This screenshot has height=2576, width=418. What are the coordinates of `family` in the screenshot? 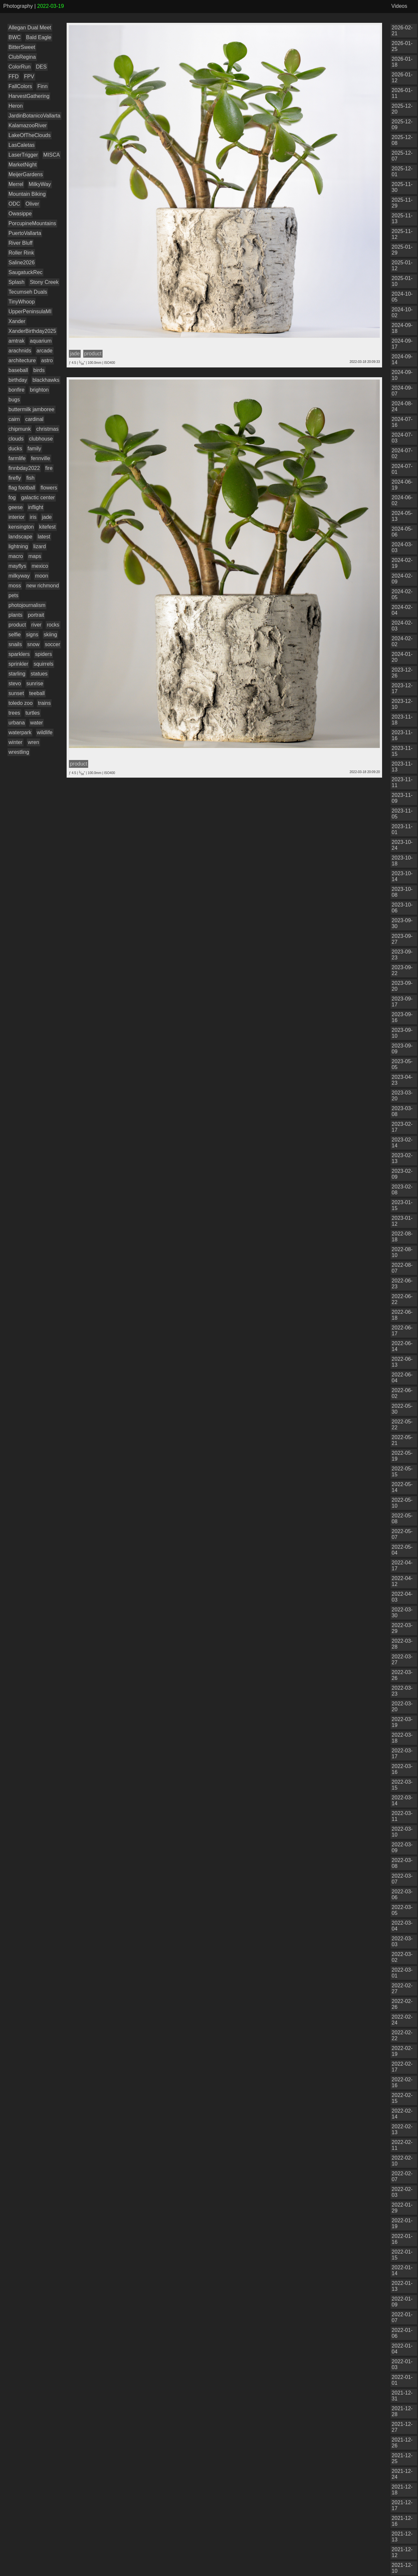 It's located at (34, 448).